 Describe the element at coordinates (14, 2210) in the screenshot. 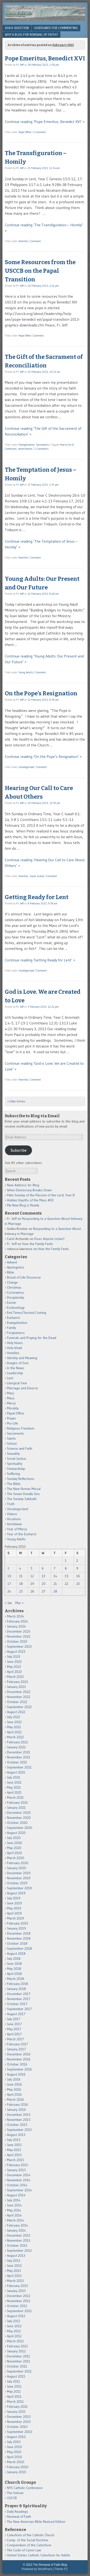

I see `May 2014` at that location.